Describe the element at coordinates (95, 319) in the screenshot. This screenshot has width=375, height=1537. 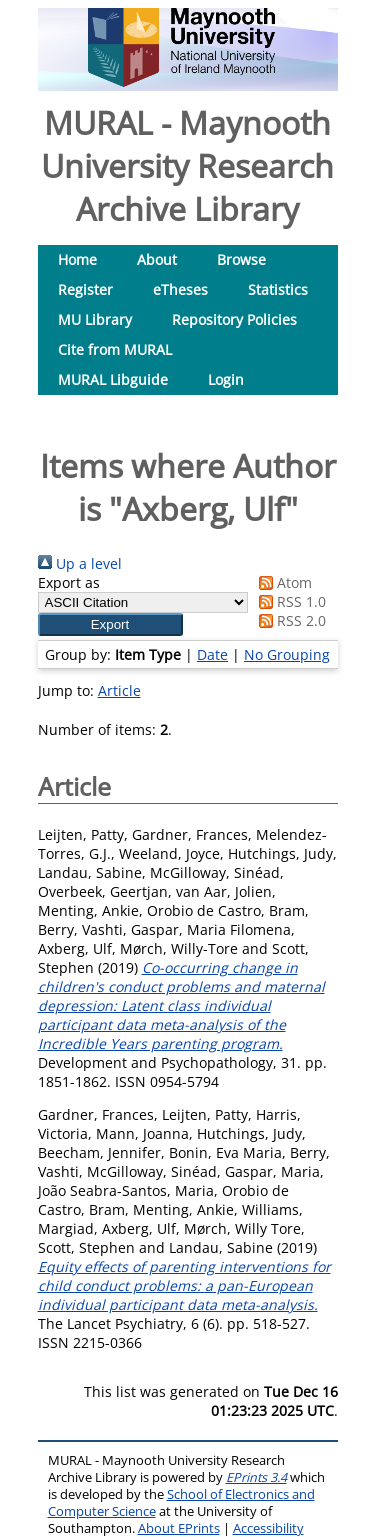
I see `MU Library` at that location.